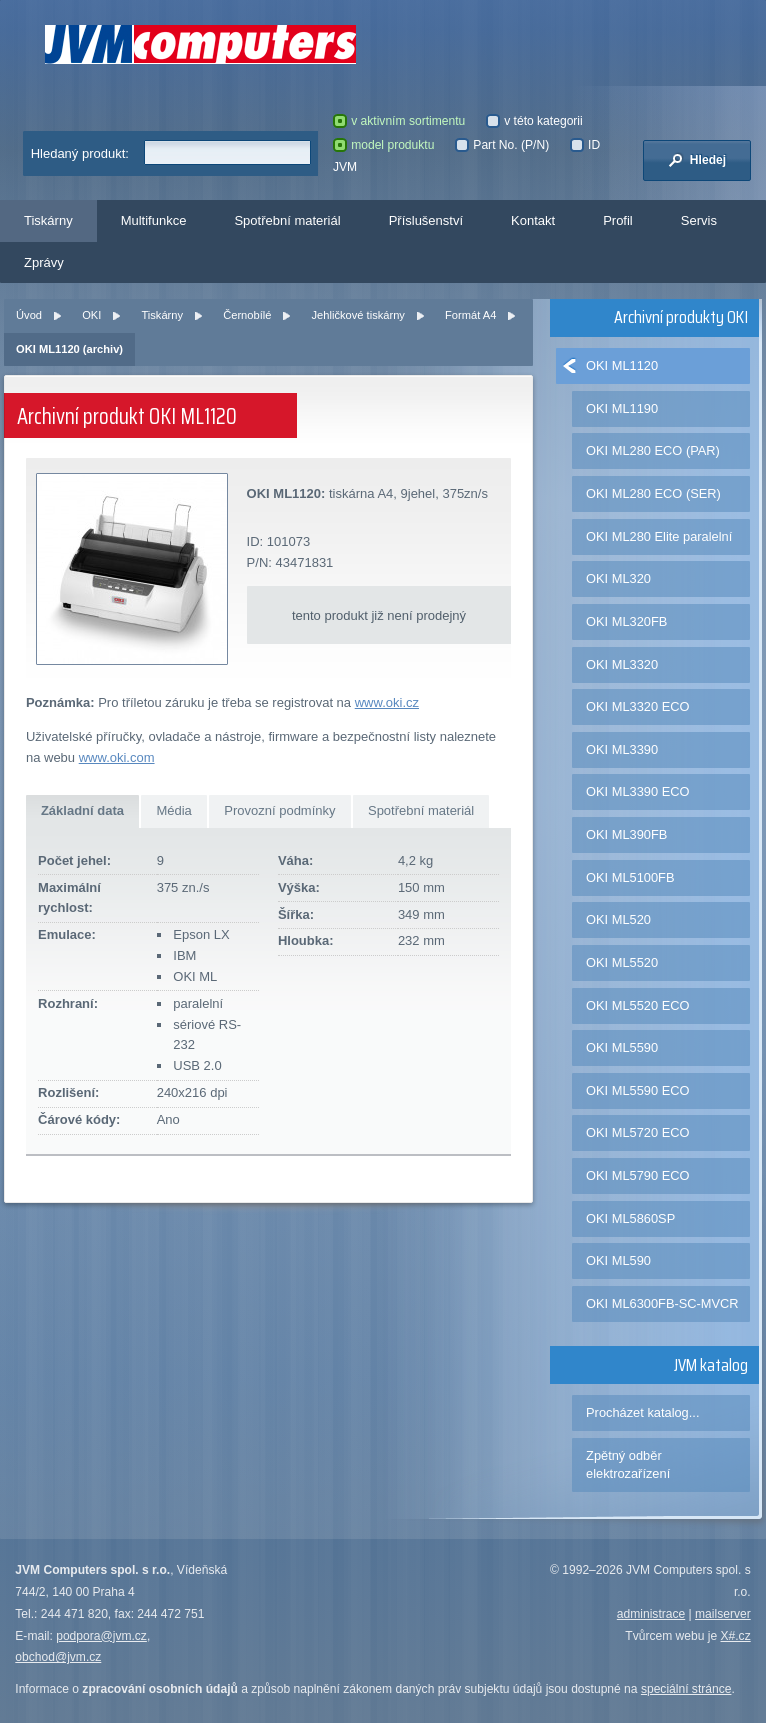 This screenshot has width=766, height=1723. Describe the element at coordinates (622, 408) in the screenshot. I see `OKI ML1190` at that location.